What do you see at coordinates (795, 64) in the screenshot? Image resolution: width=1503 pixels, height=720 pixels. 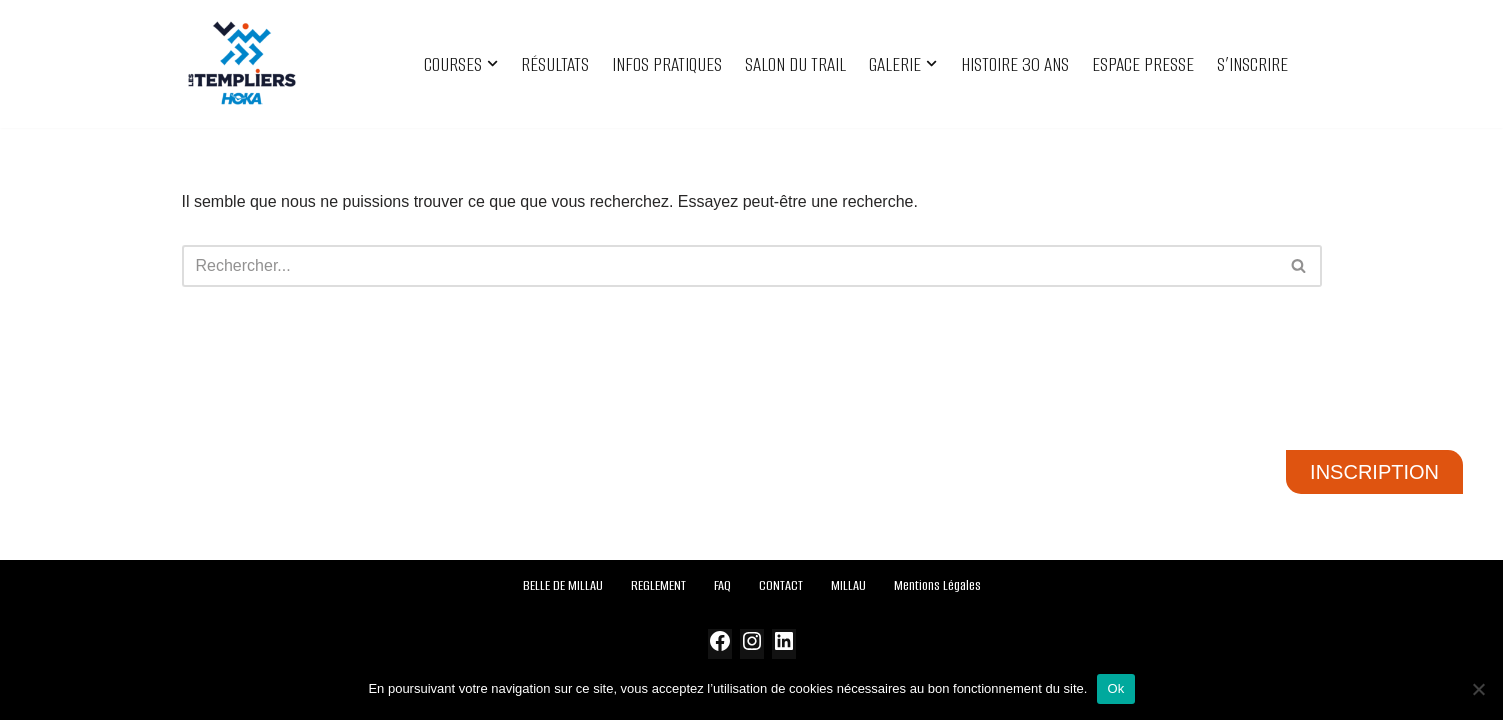 I see `SALON DU TRAIL` at bounding box center [795, 64].